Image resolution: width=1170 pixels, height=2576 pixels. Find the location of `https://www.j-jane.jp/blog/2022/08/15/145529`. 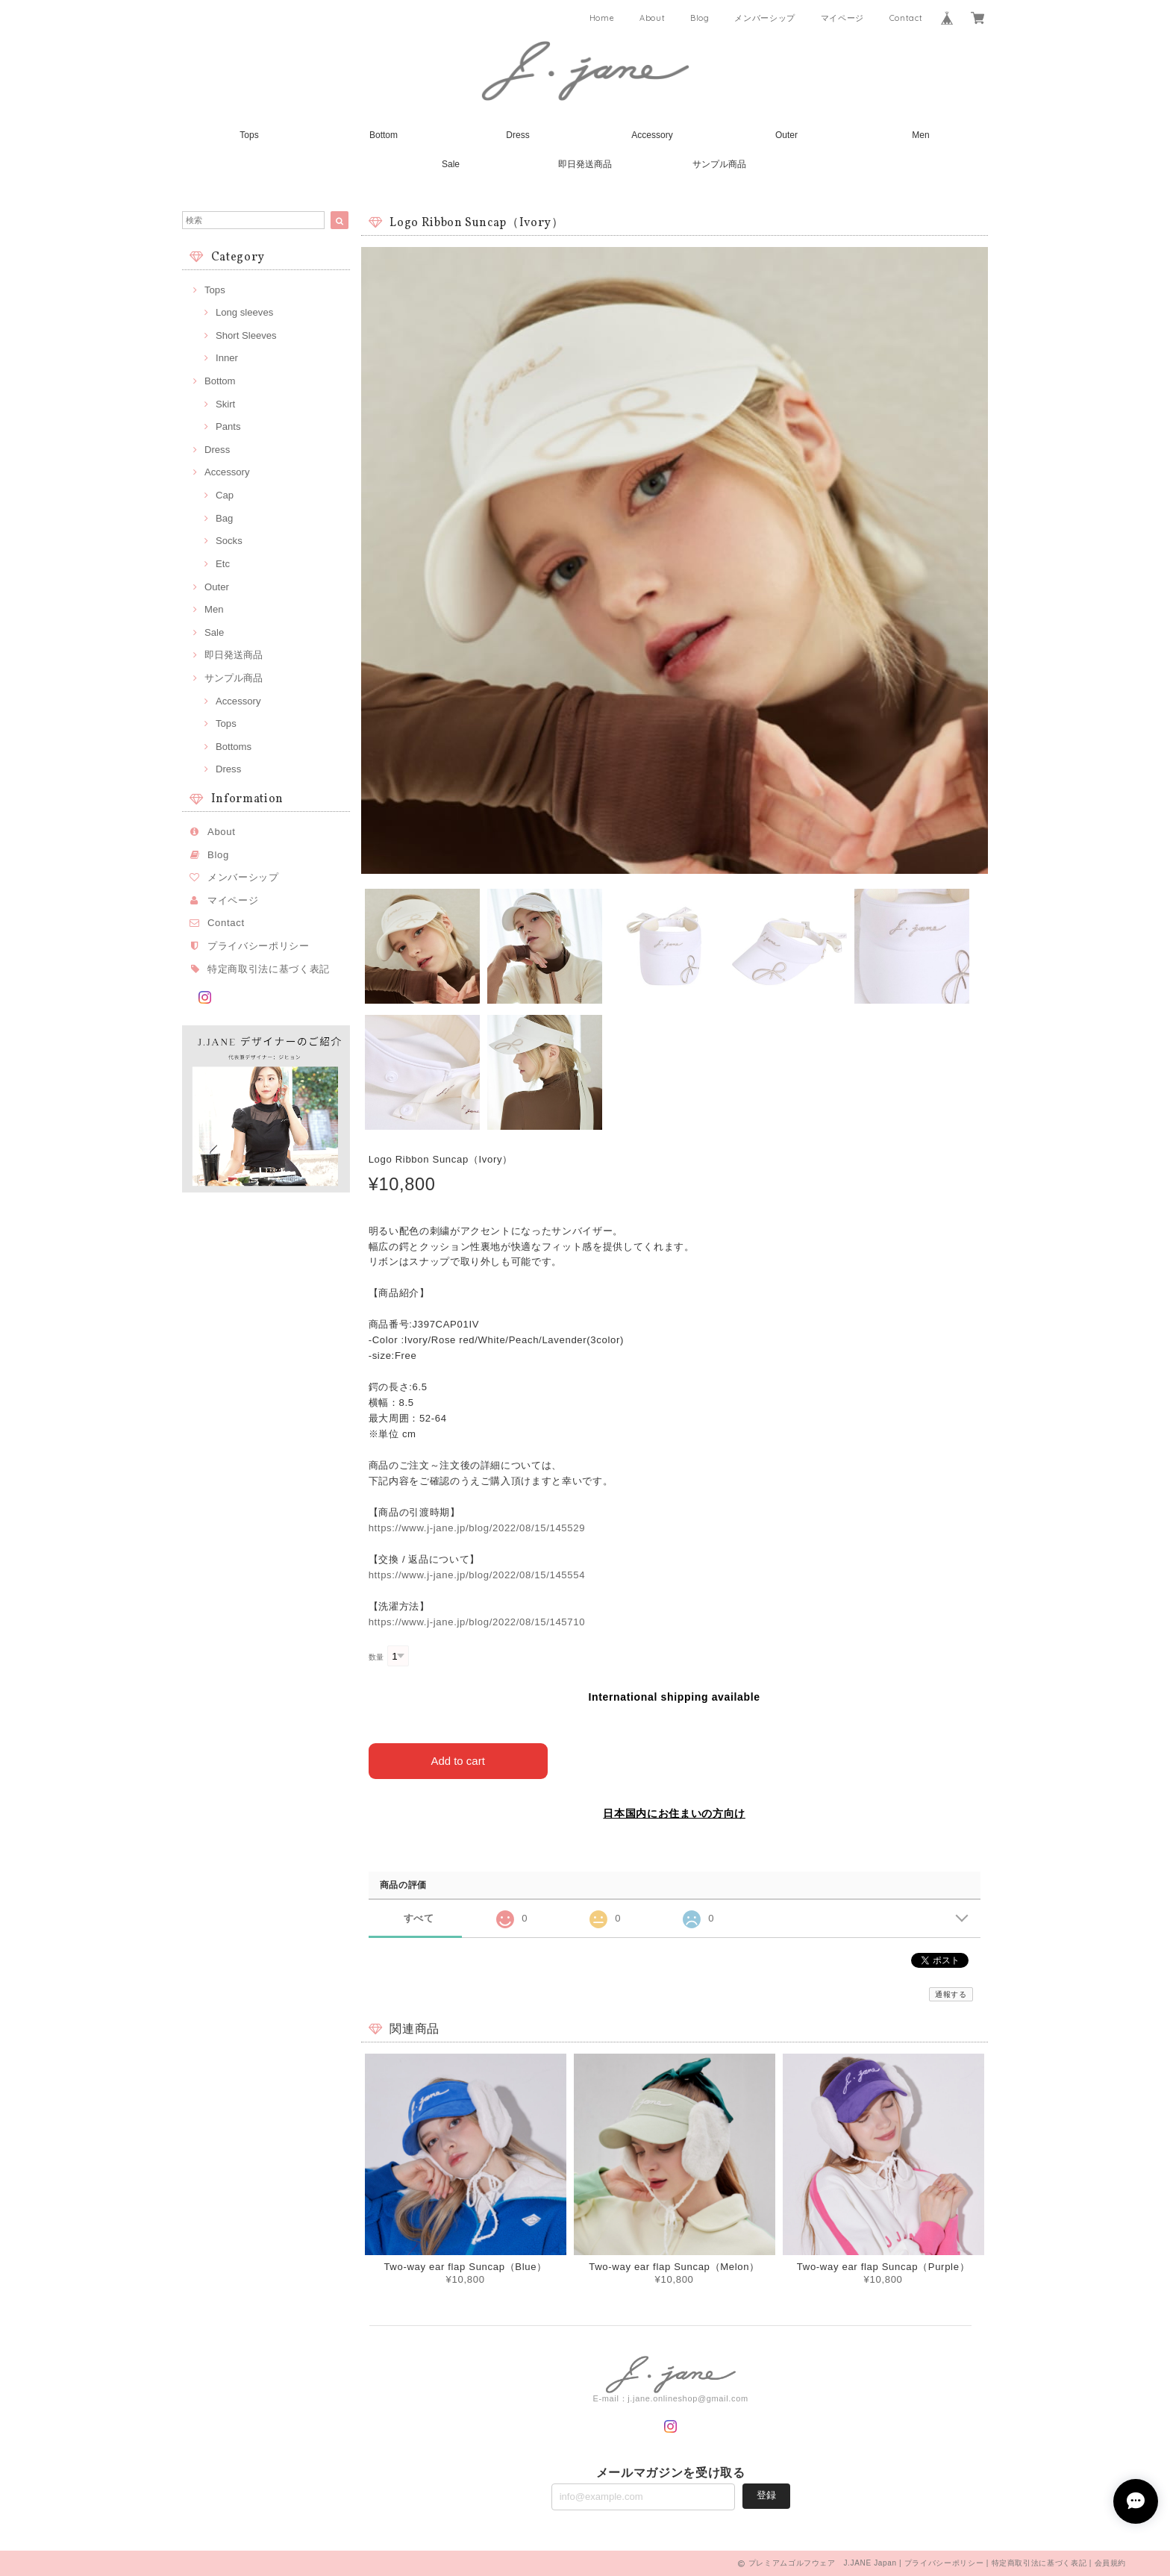

https://www.j-jane.jp/blog/2022/08/15/145529 is located at coordinates (477, 1528).